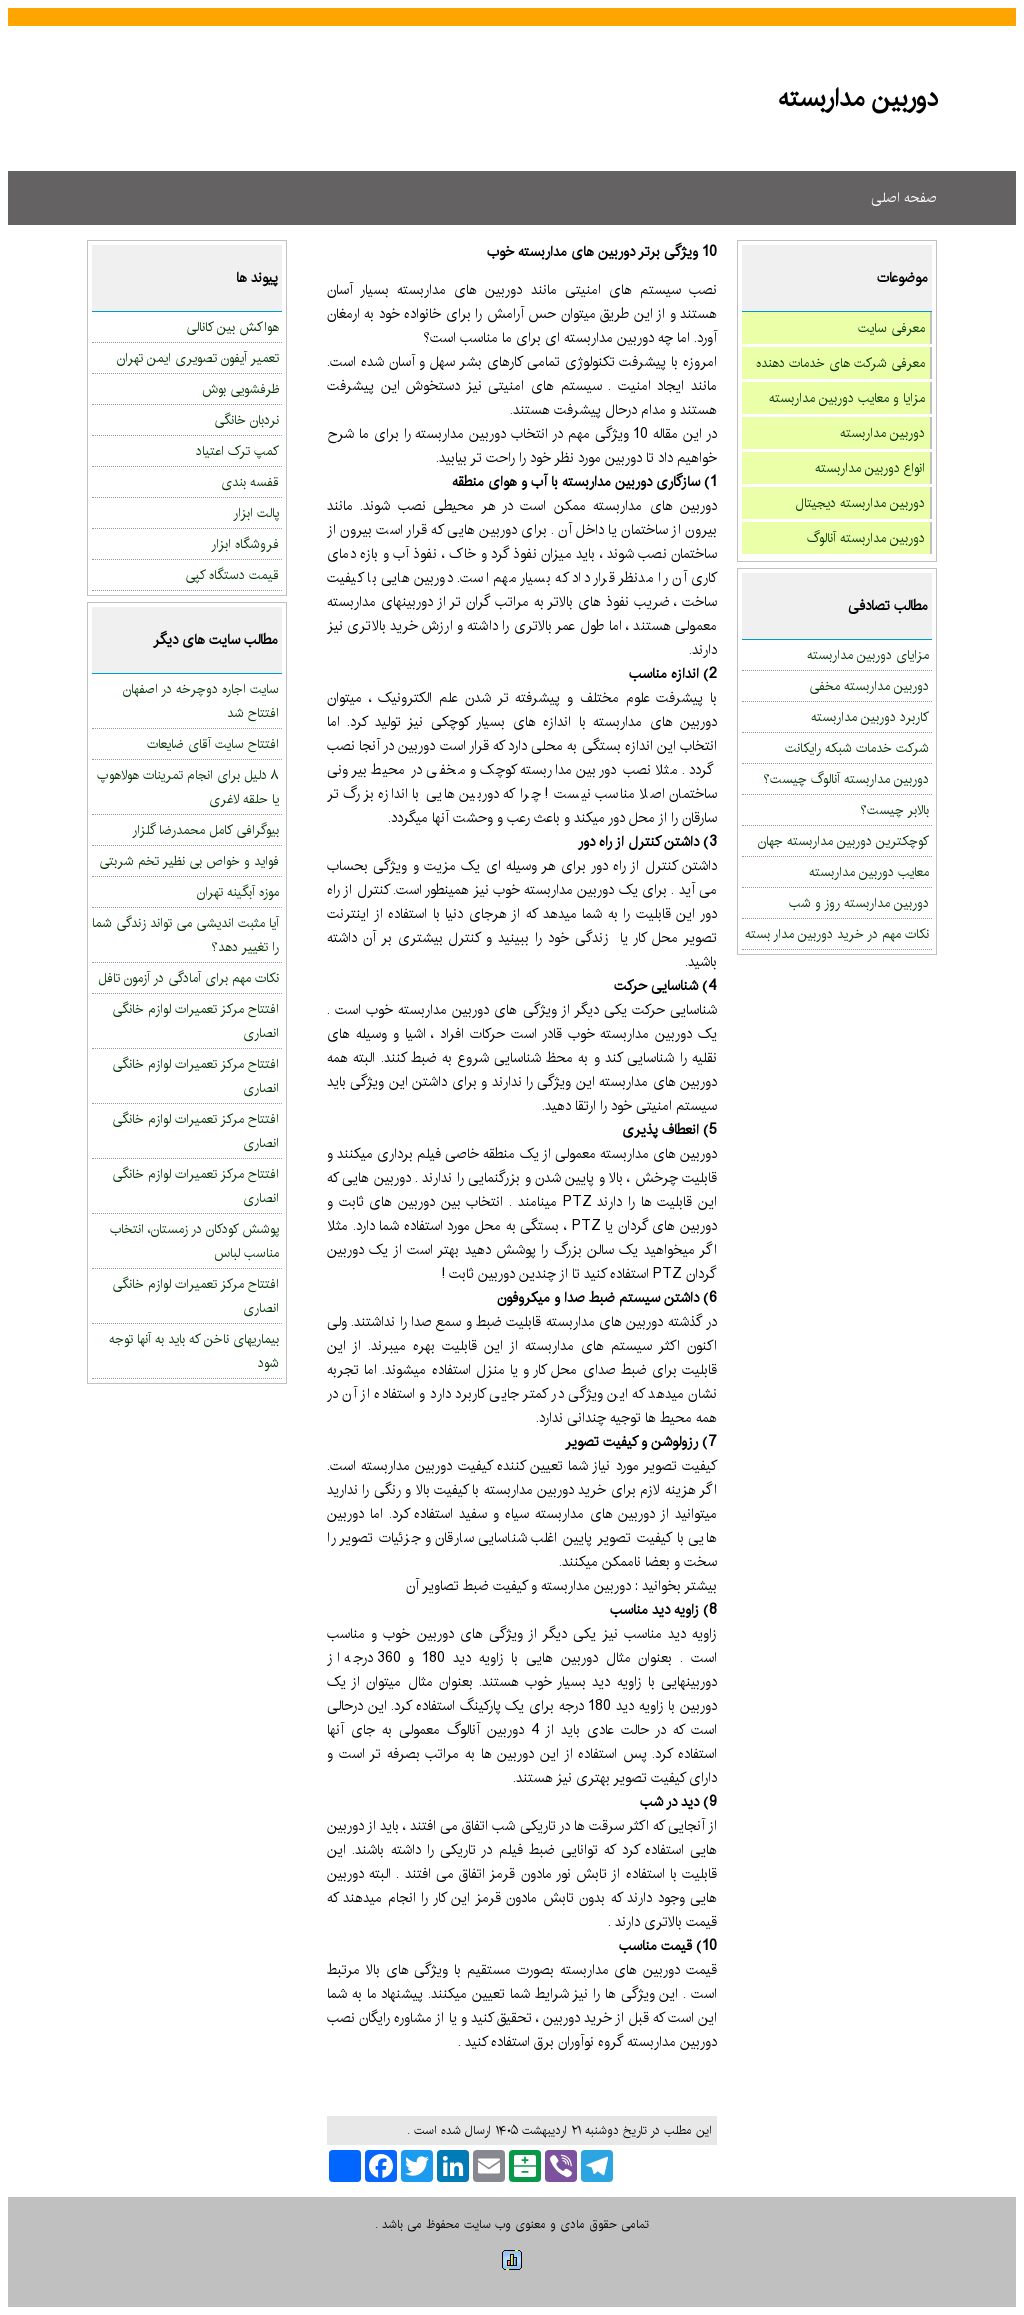 This screenshot has height=2315, width=1024. I want to click on نردبان خانگی, so click(246, 420).